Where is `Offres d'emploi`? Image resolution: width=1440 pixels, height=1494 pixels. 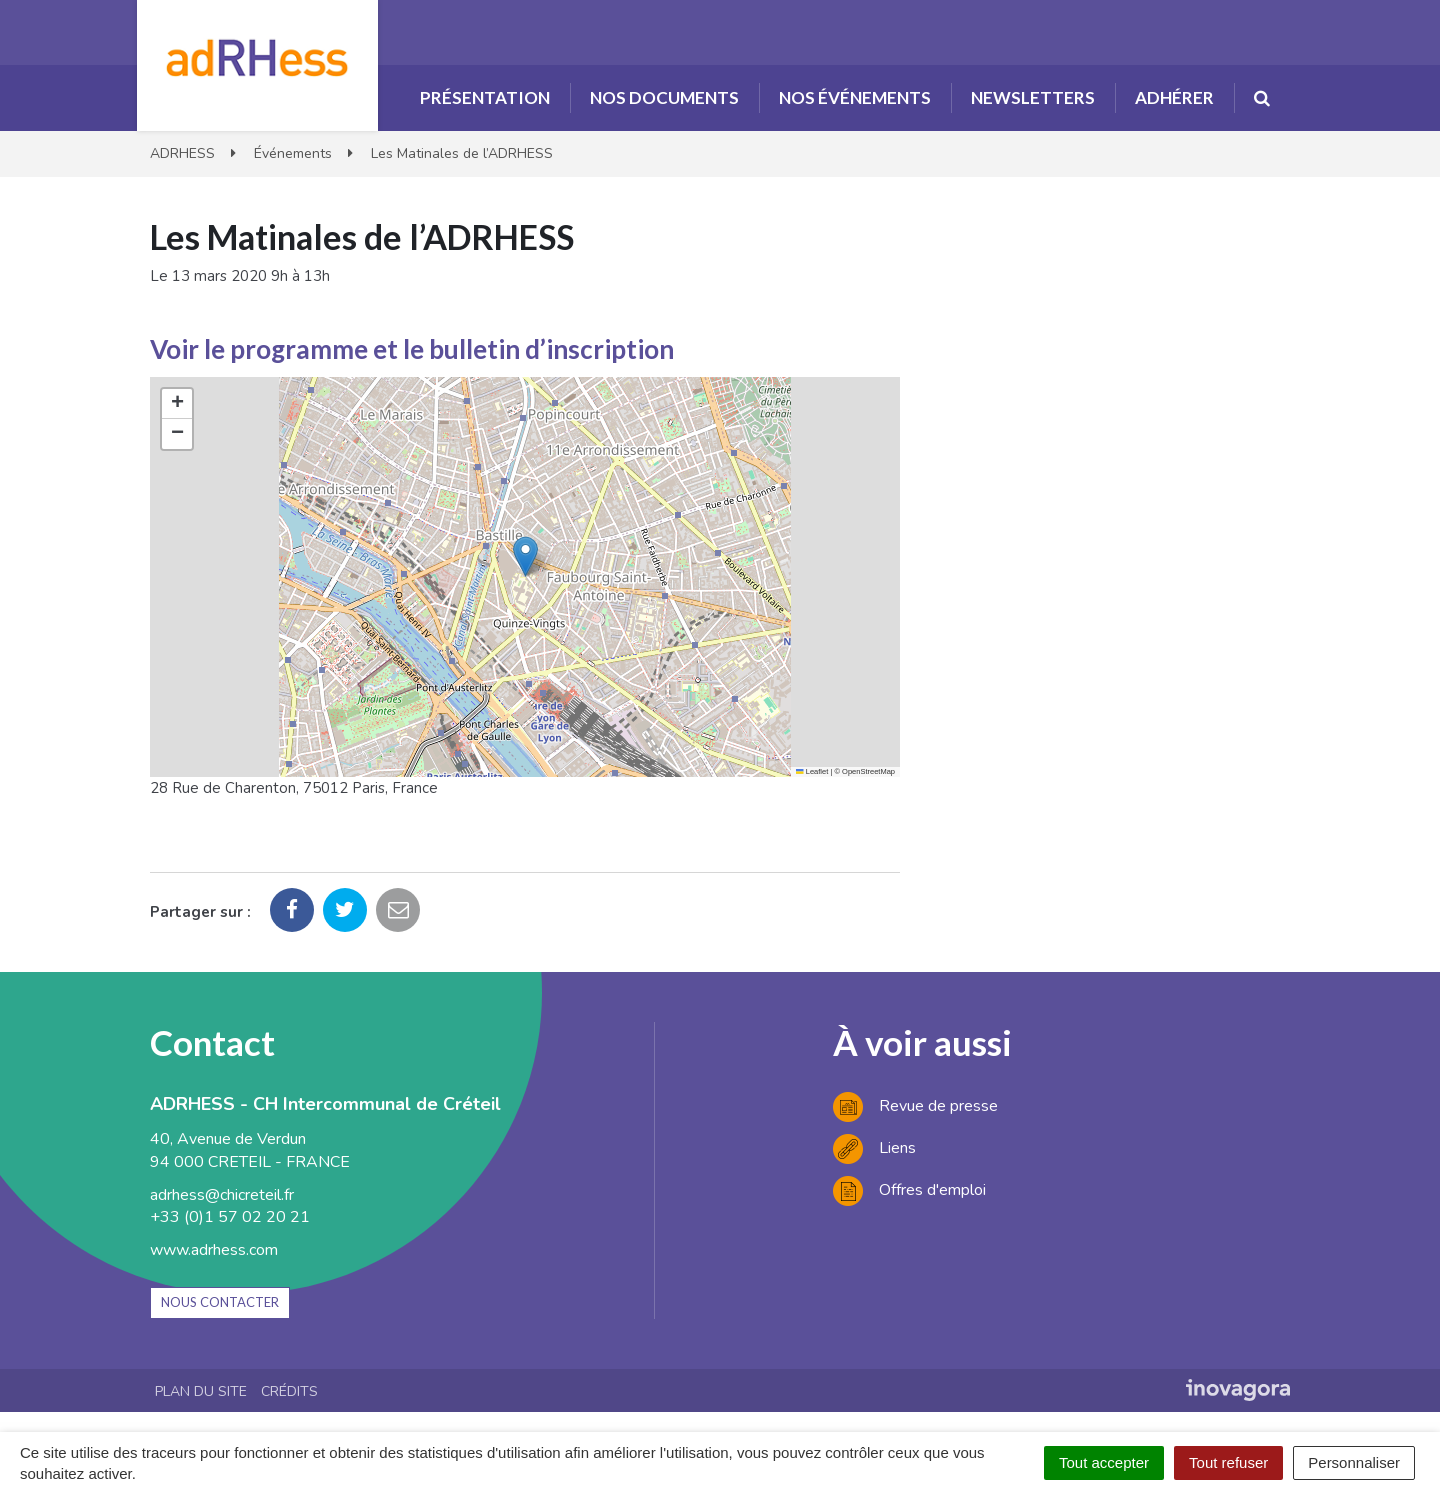
Offres d'emploi is located at coordinates (909, 1190).